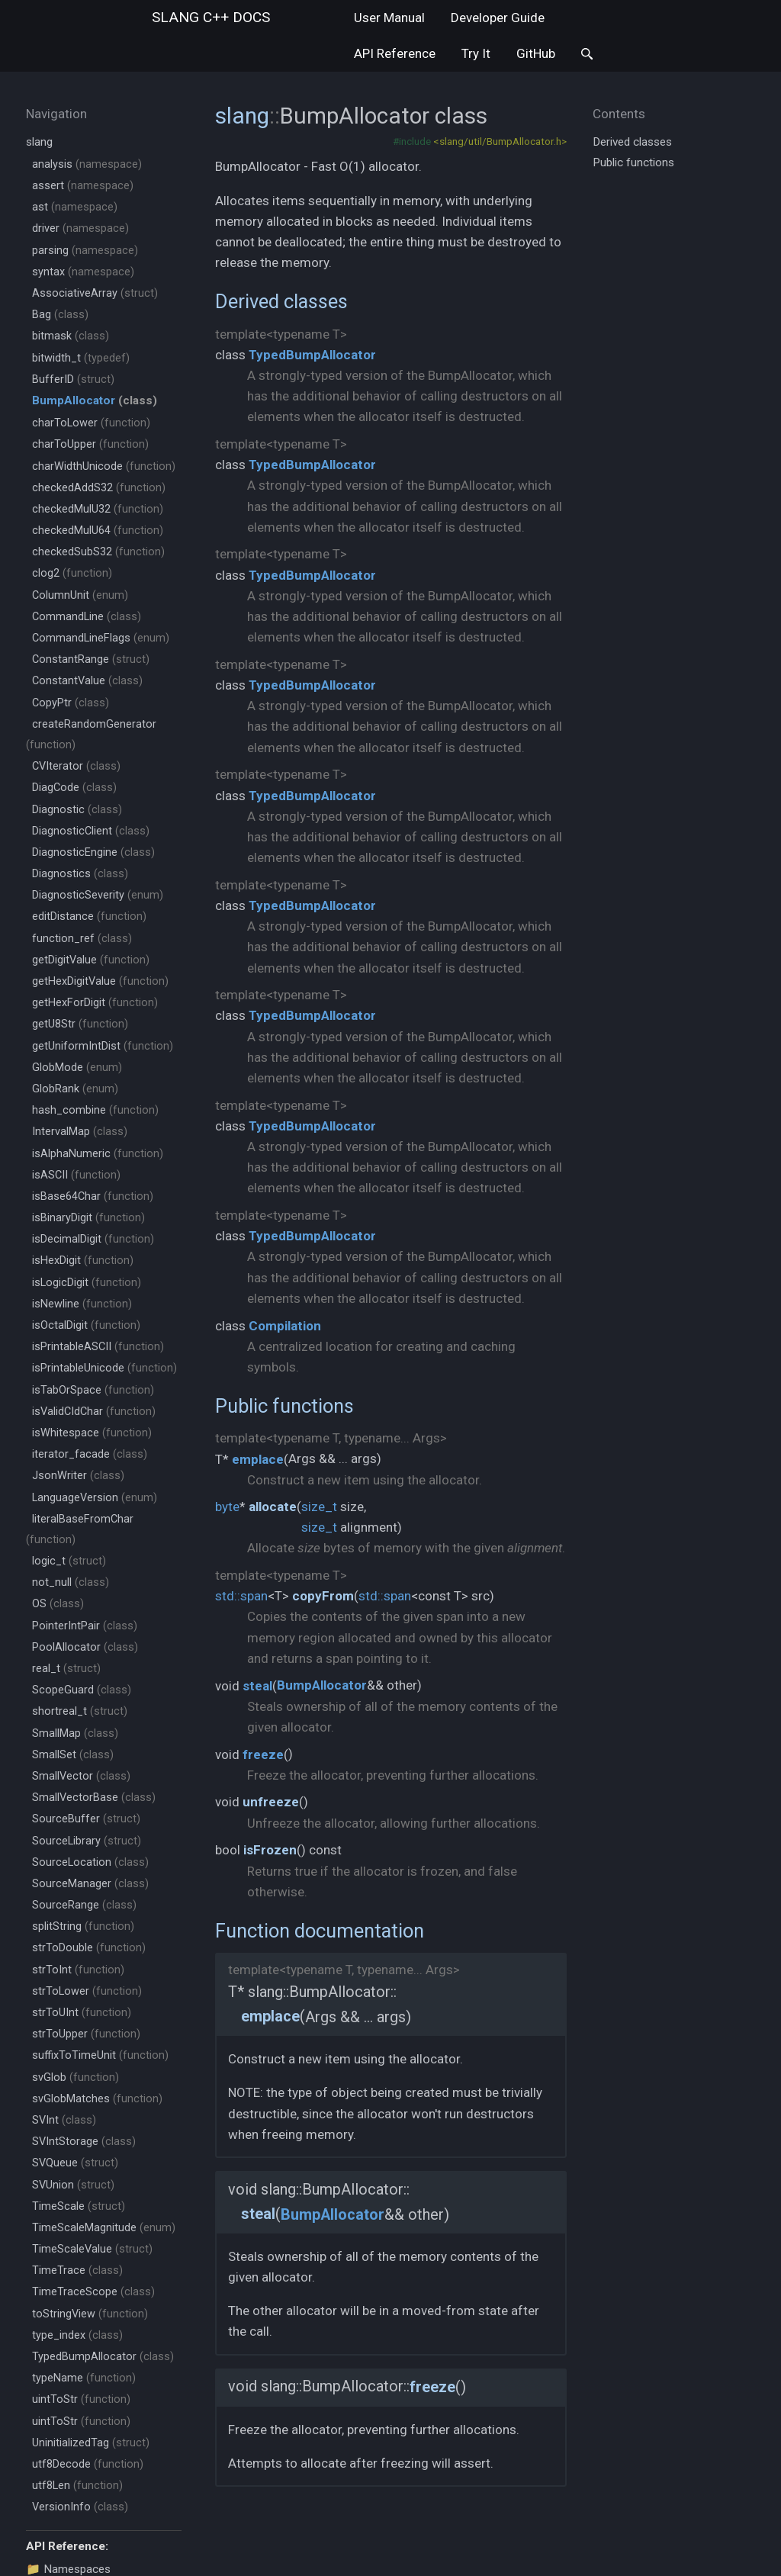  What do you see at coordinates (241, 1595) in the screenshot?
I see `std::span` at bounding box center [241, 1595].